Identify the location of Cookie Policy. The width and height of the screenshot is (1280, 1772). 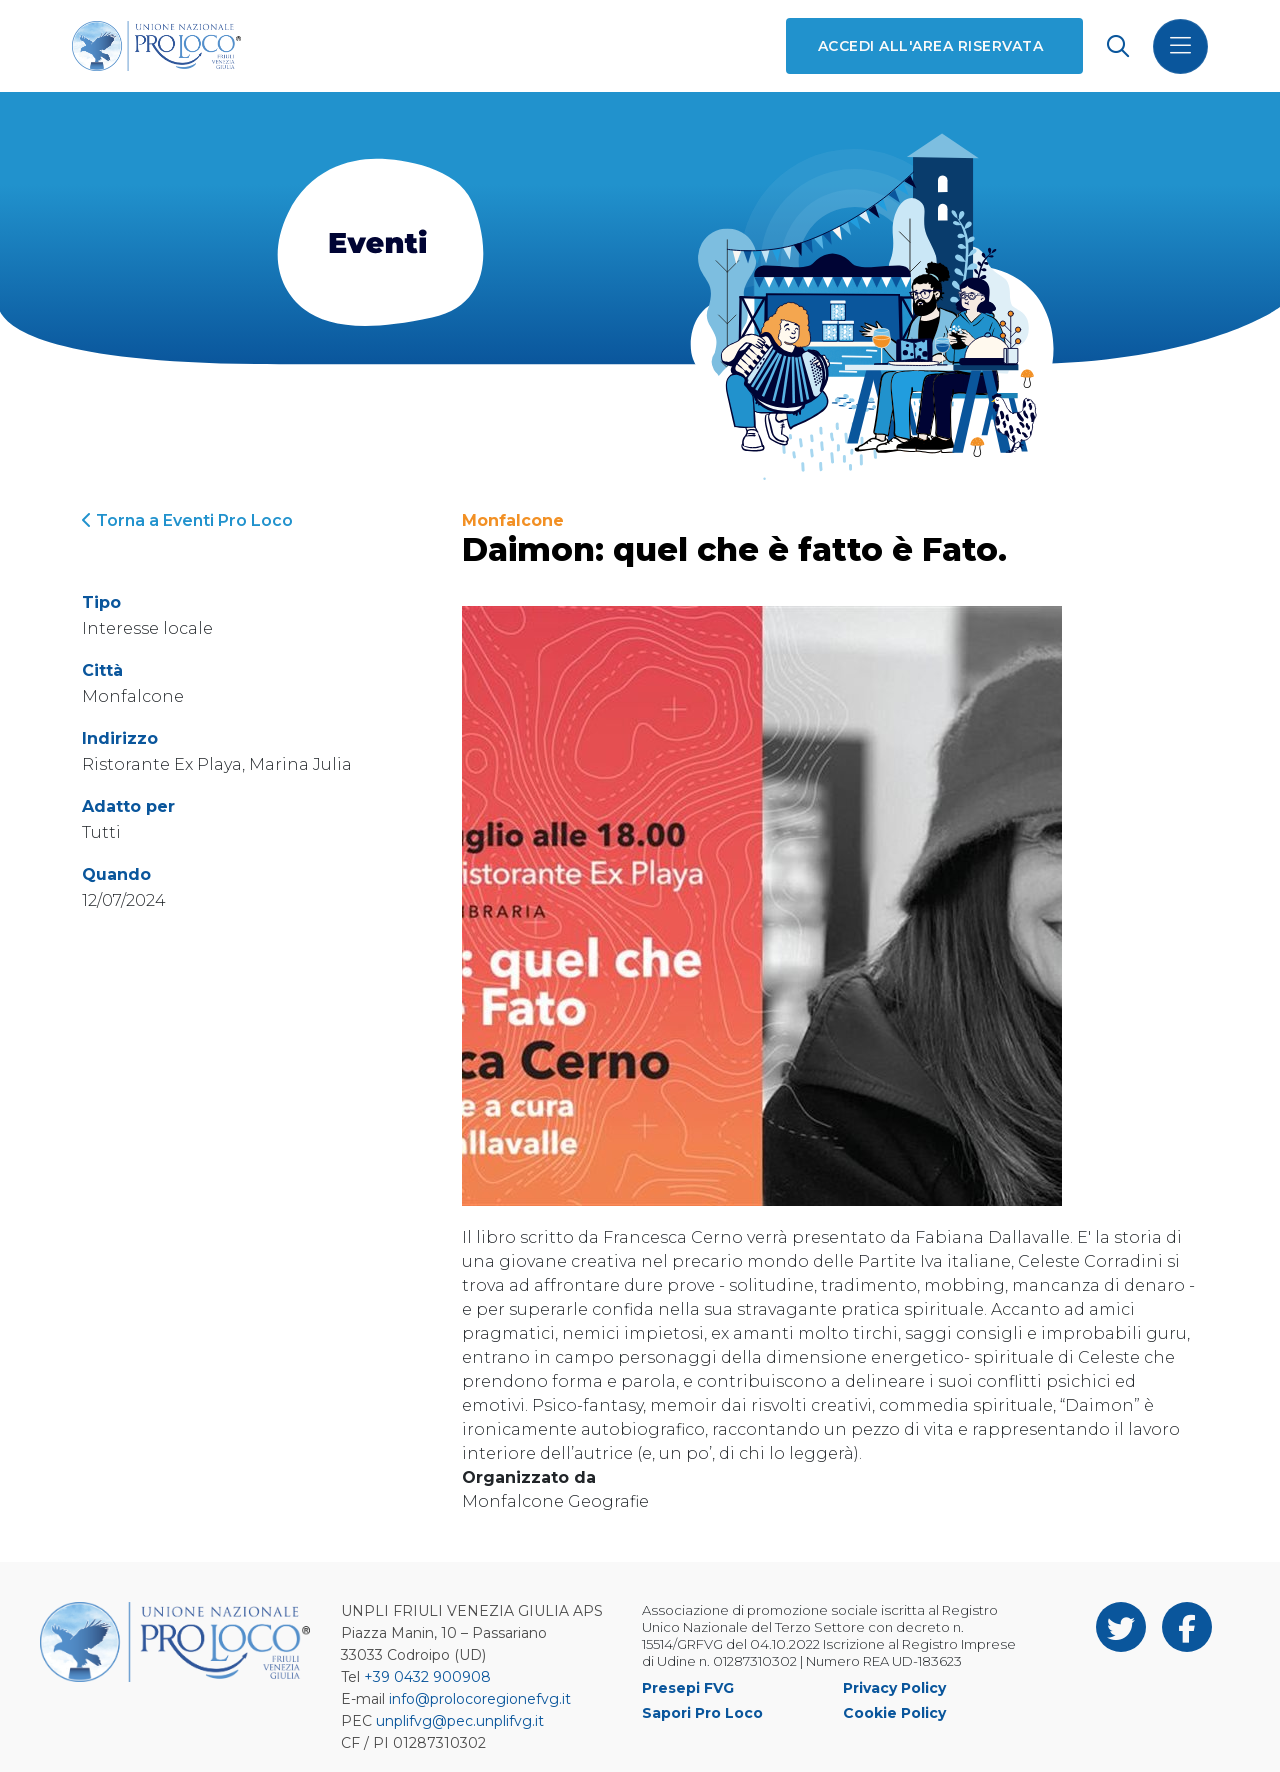
(894, 1713).